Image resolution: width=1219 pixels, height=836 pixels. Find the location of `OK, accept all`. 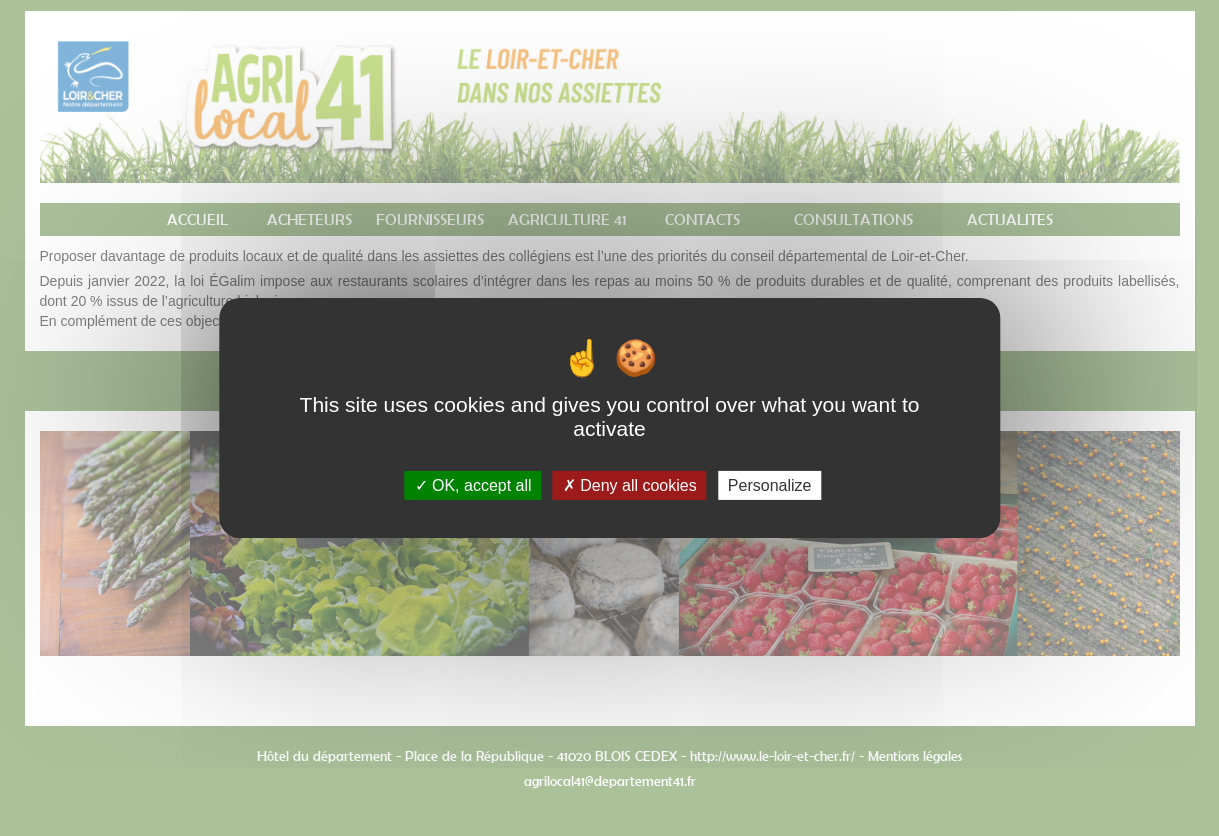

OK, accept all is located at coordinates (473, 485).